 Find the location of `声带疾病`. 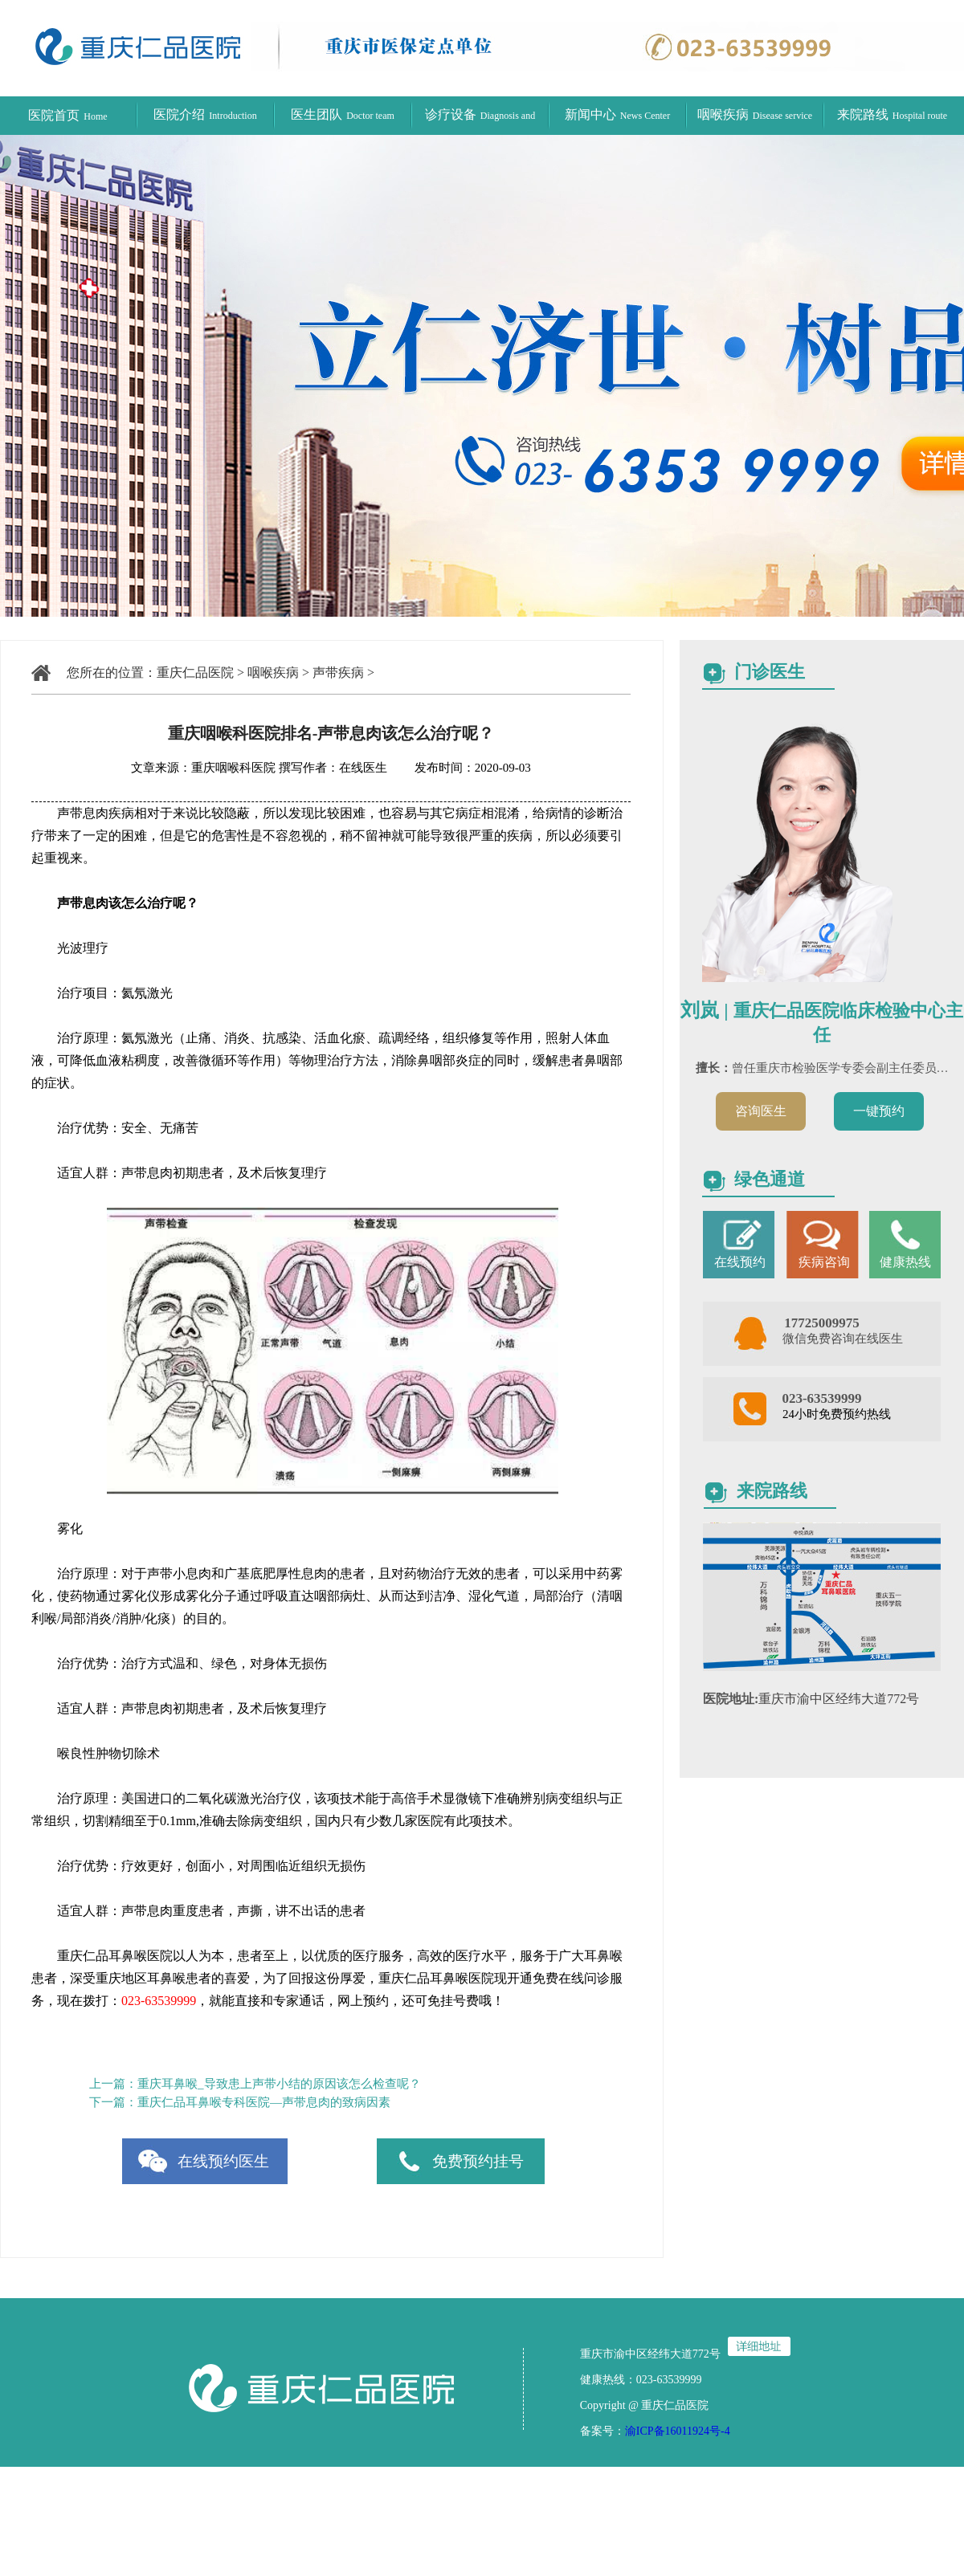

声带疾病 is located at coordinates (338, 672).